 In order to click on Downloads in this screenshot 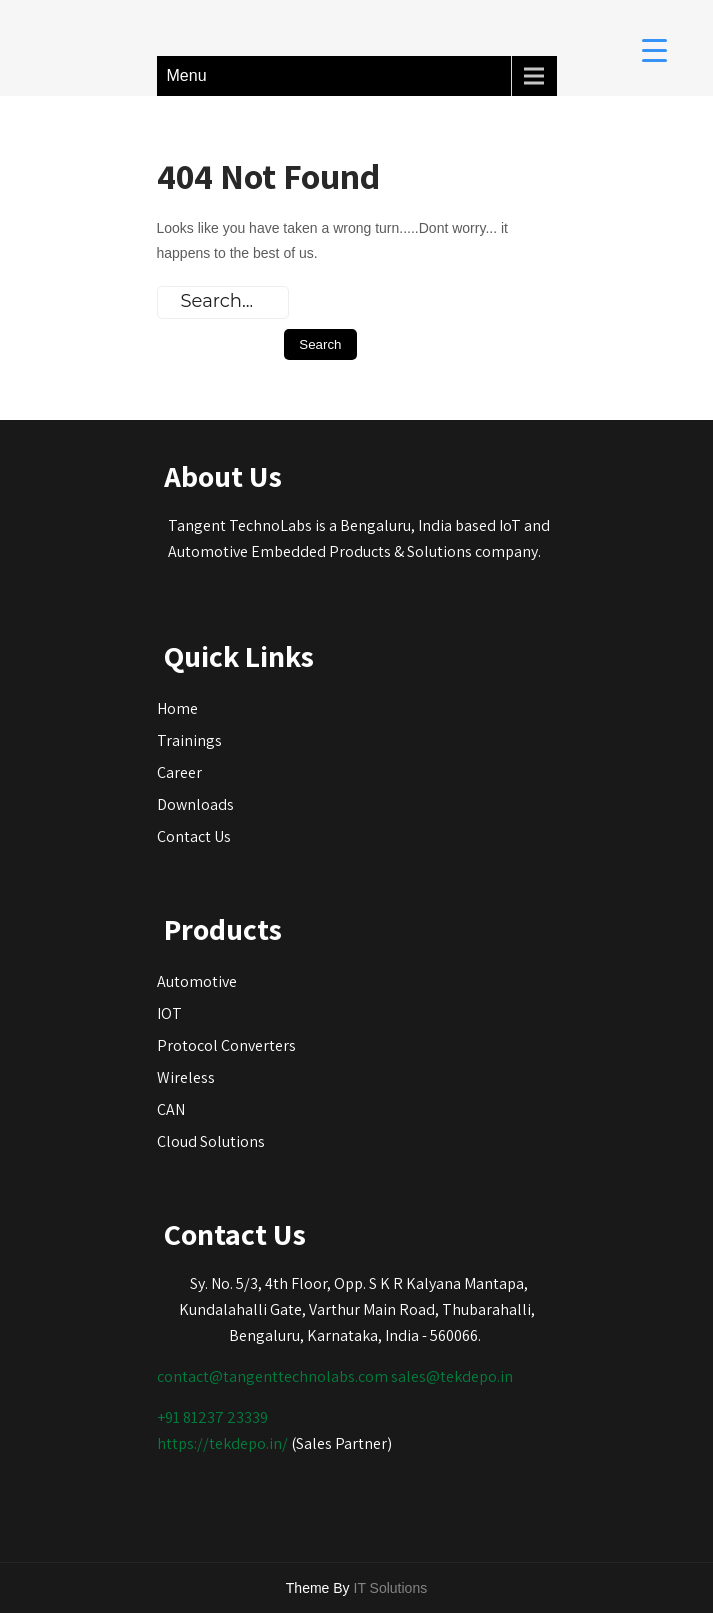, I will do `click(195, 804)`.